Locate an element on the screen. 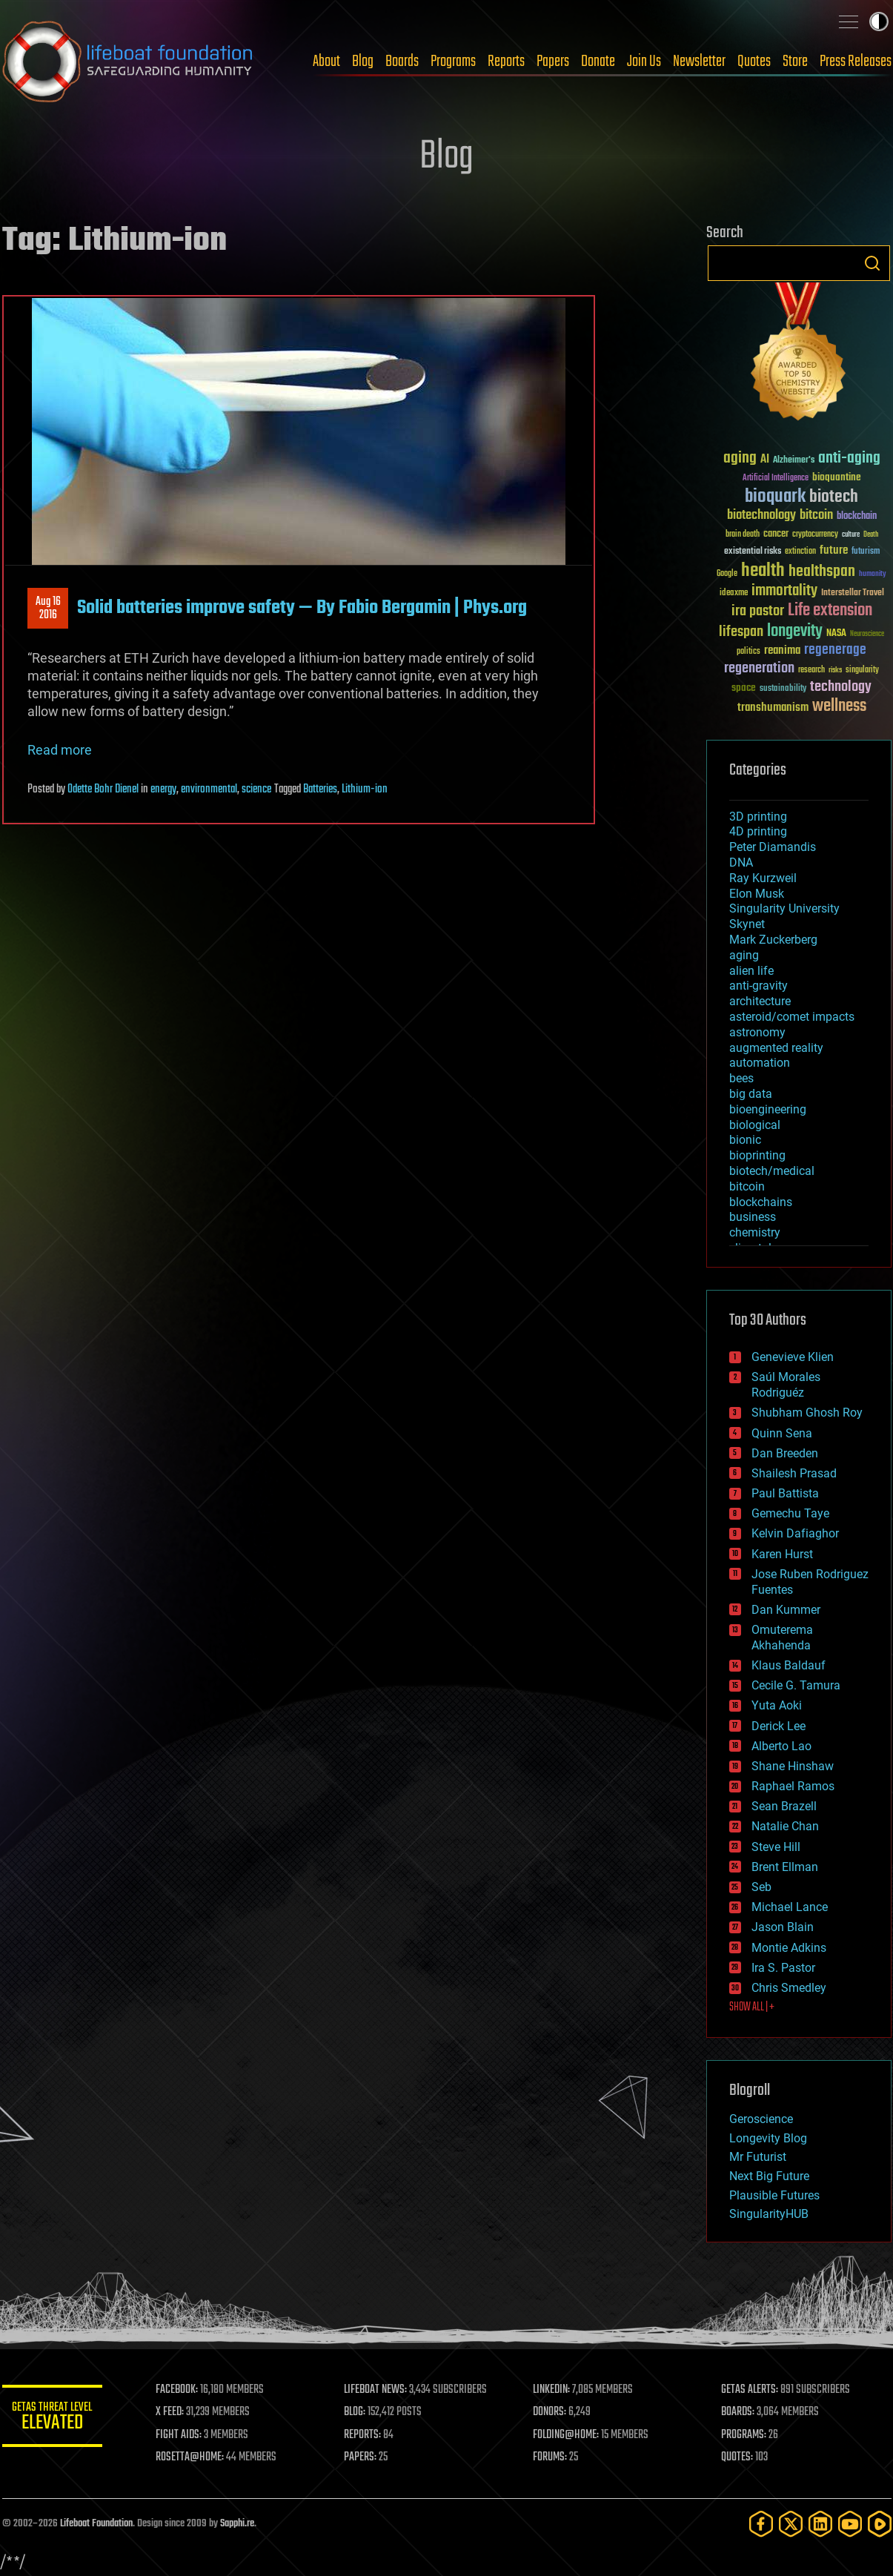  Yuta Aoki is located at coordinates (776, 1705).